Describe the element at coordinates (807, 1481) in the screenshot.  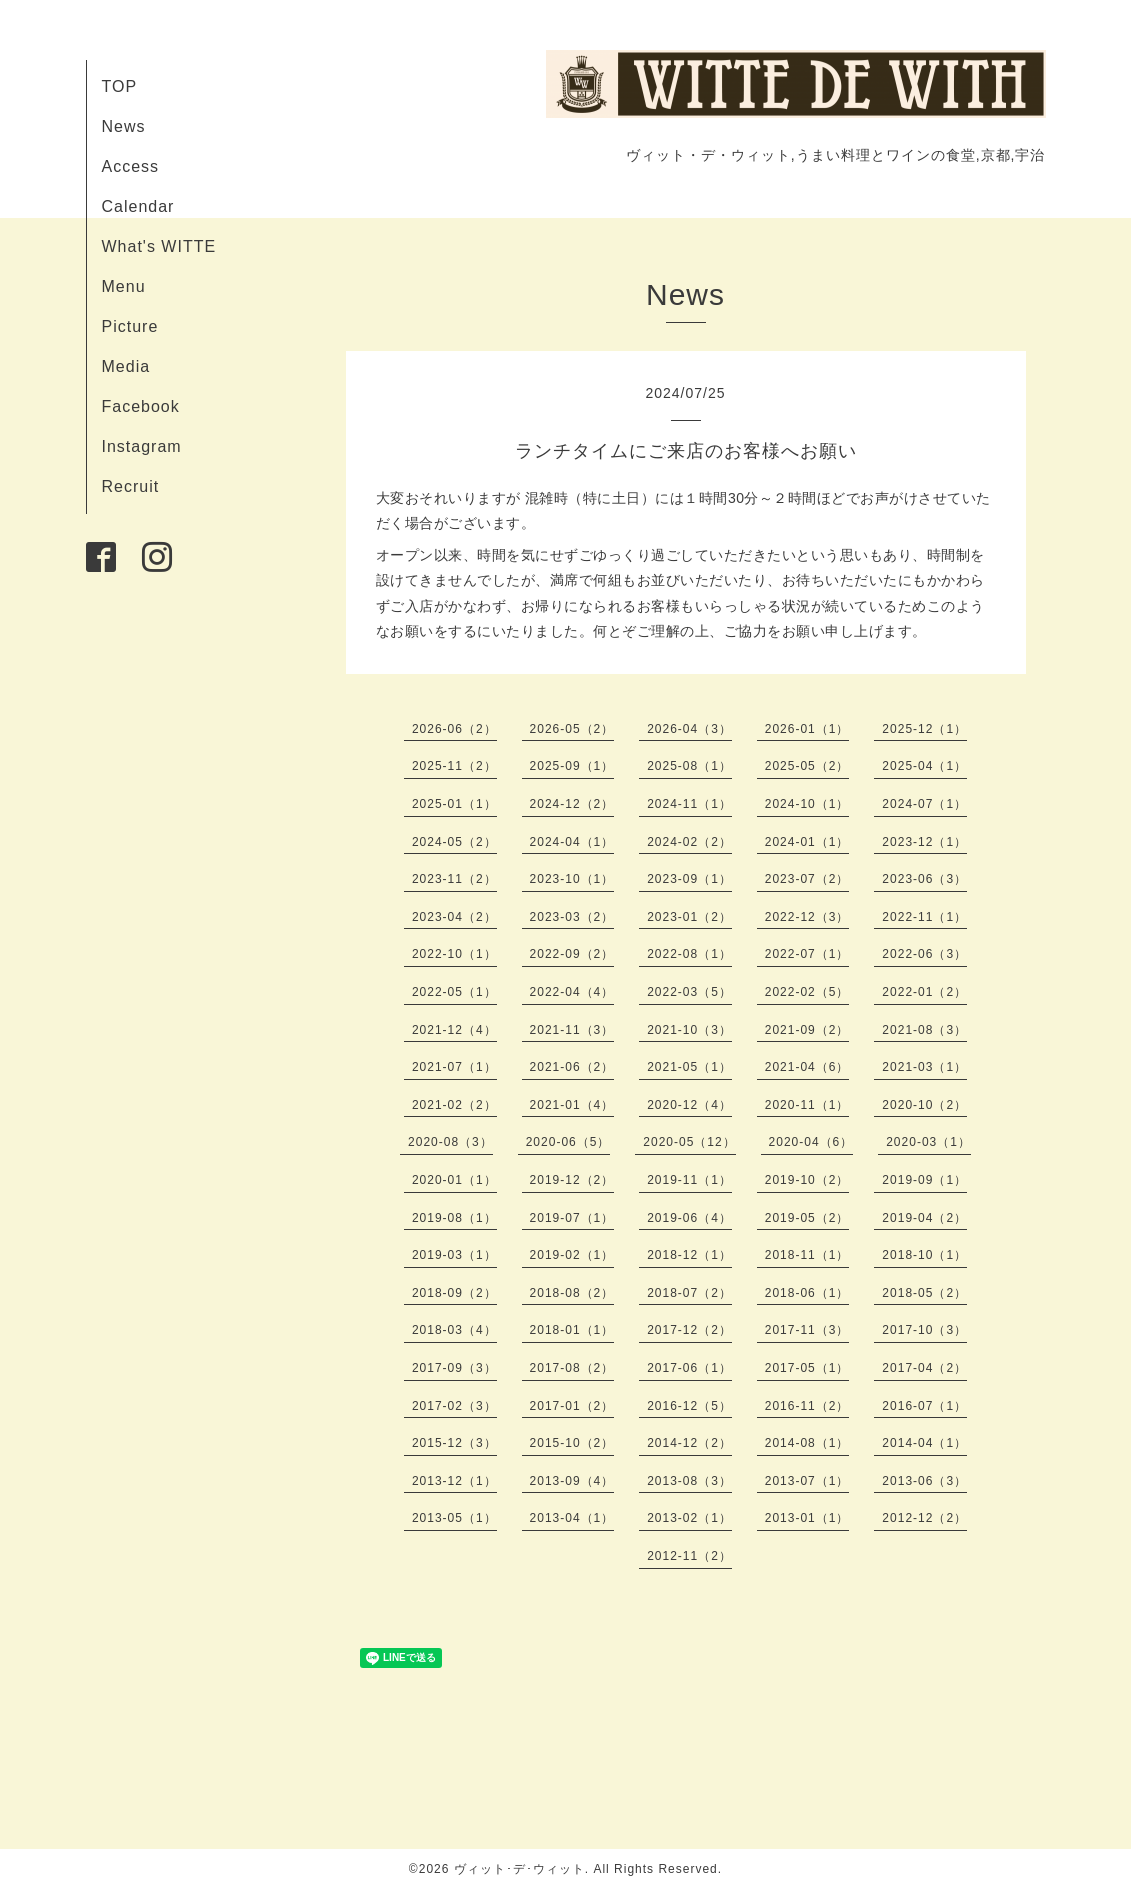
I see `2013-07（1）` at that location.